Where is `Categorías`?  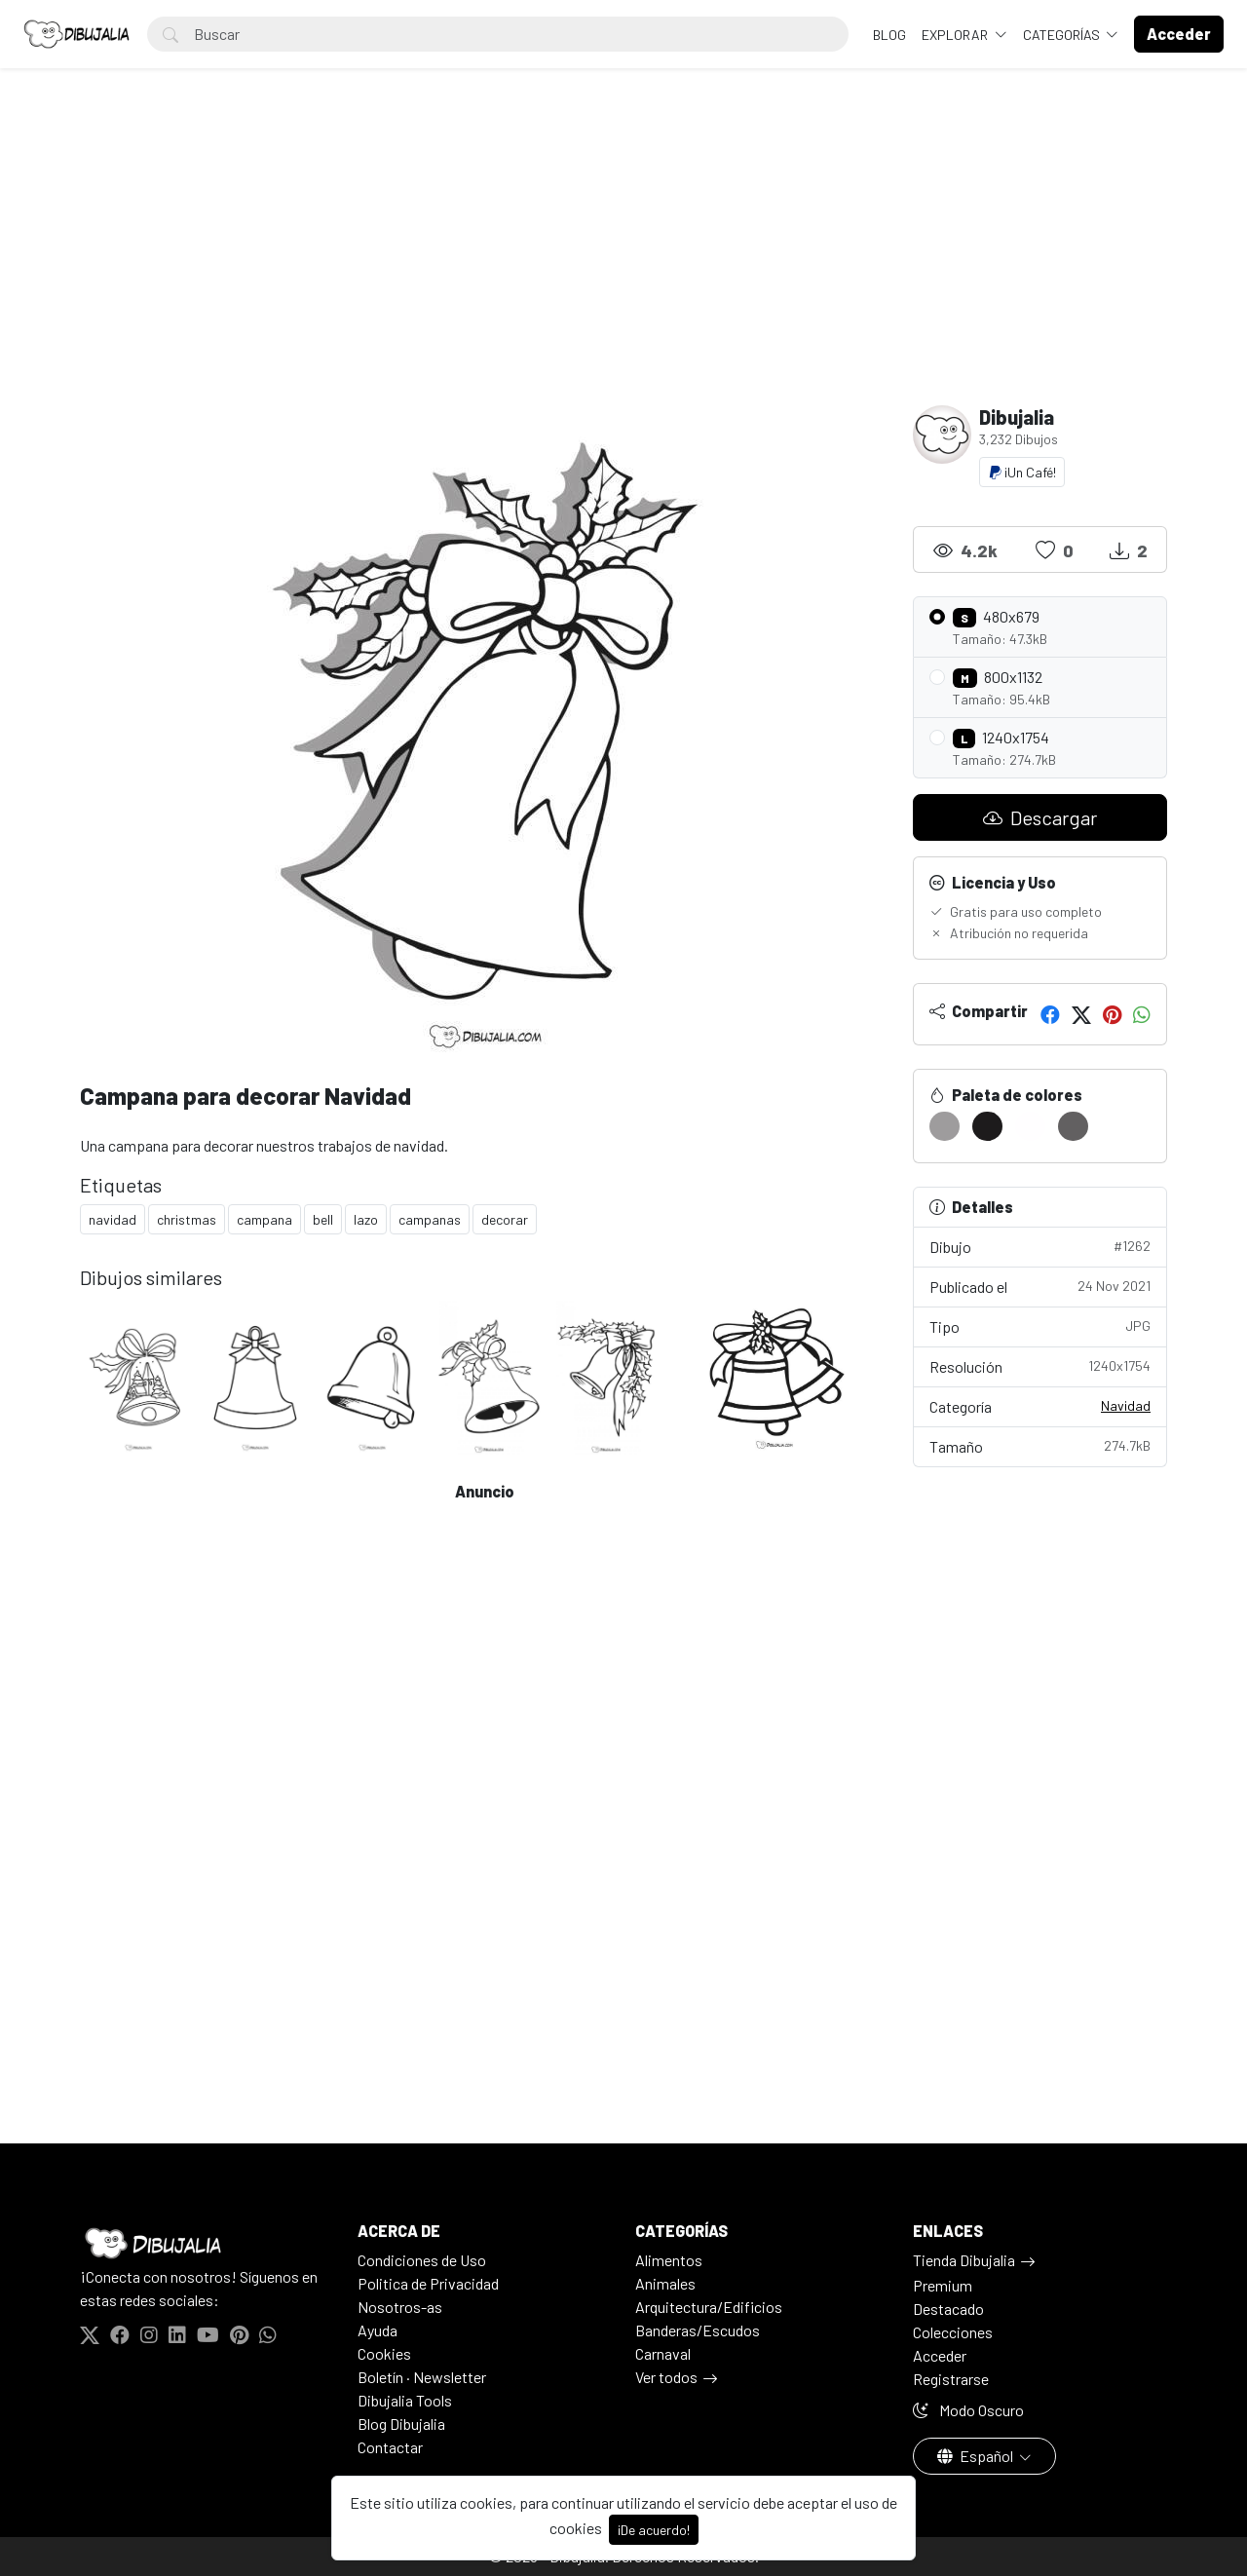 Categorías is located at coordinates (1063, 34).